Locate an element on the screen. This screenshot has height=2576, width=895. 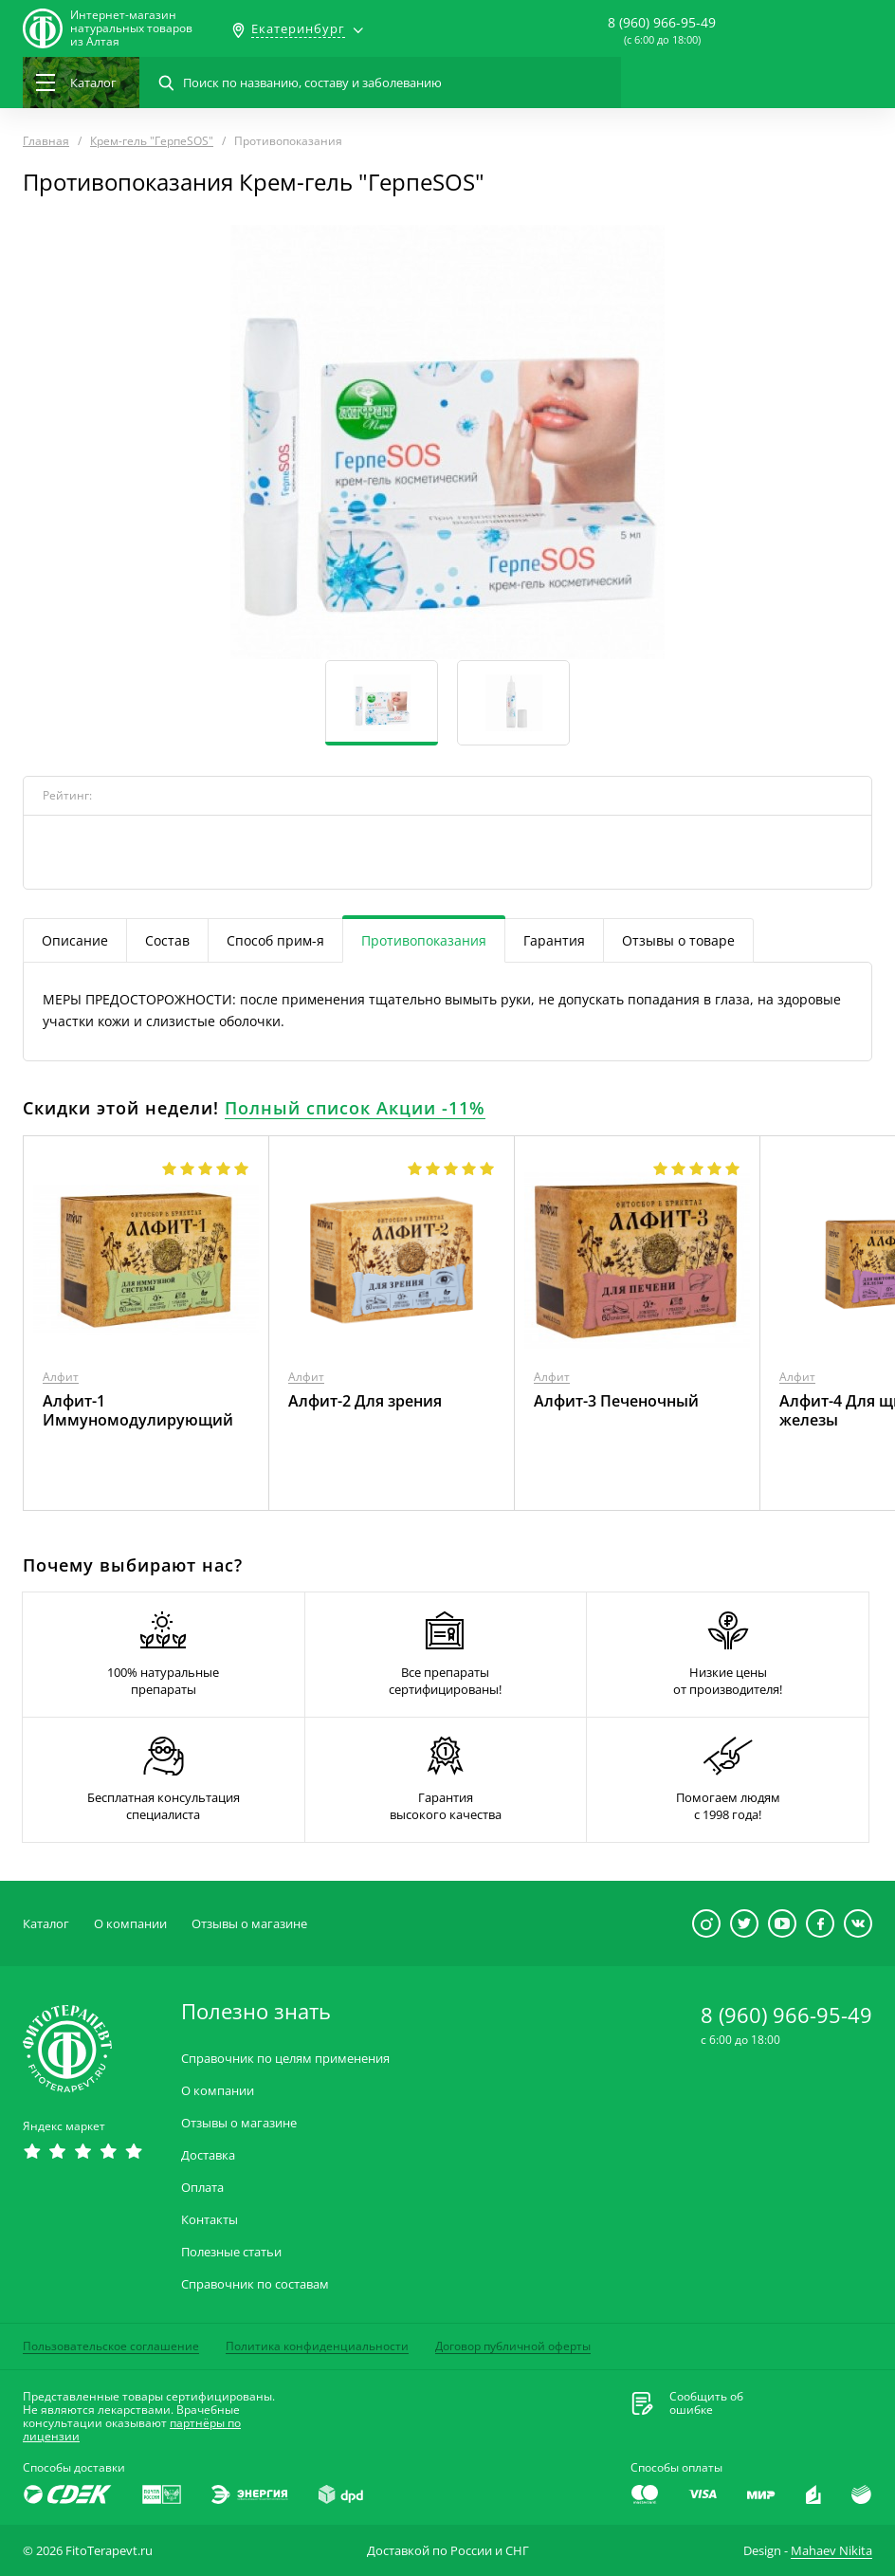
Полезные статьи is located at coordinates (231, 2252).